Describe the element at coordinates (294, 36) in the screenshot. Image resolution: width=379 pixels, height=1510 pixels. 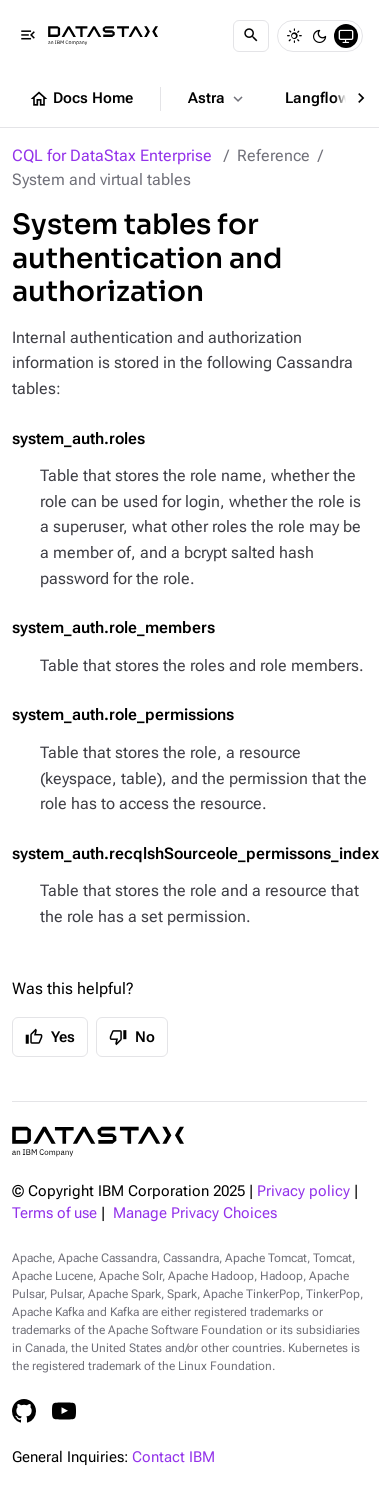
I see `[Light]` at that location.